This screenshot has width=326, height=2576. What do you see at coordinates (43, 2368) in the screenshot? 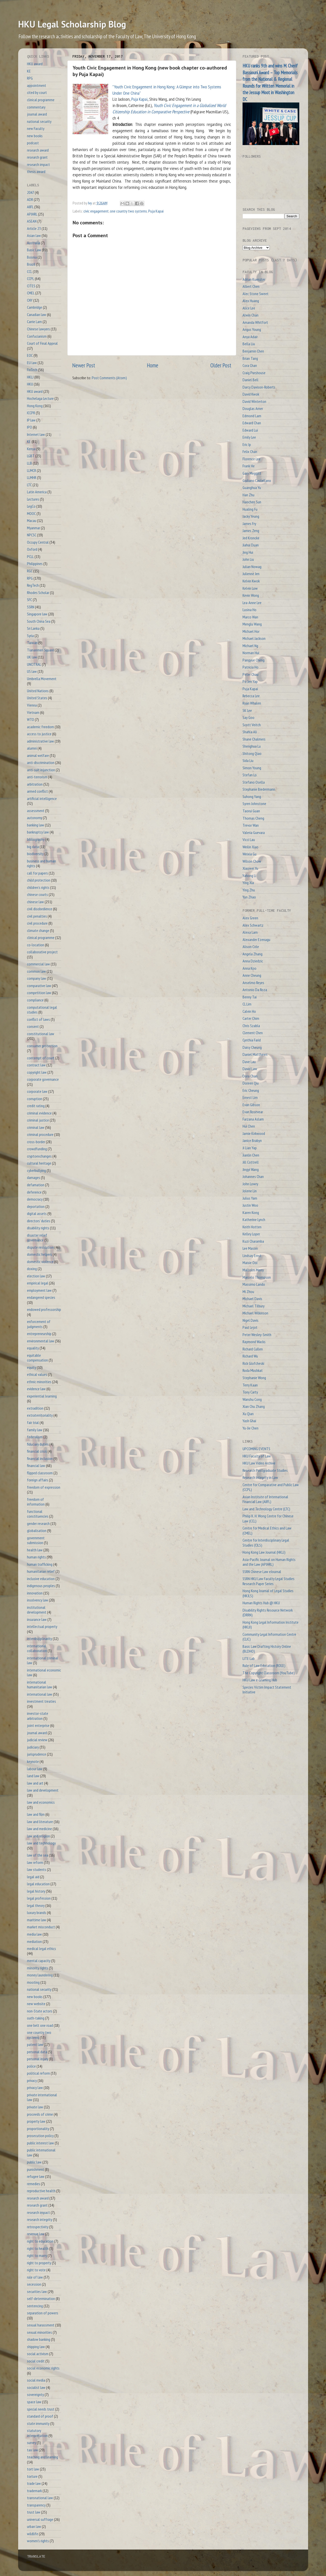
I see `social economic rights` at bounding box center [43, 2368].